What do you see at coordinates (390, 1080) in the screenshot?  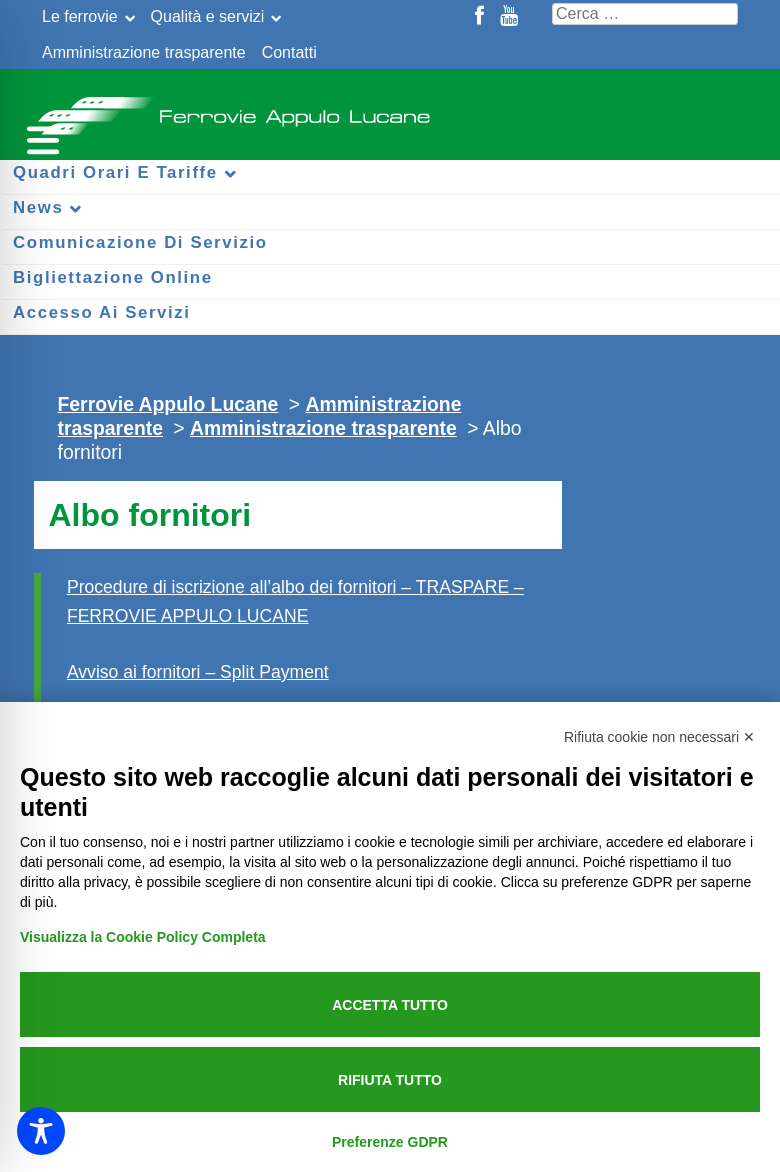 I see `Rifiuta tutto` at bounding box center [390, 1080].